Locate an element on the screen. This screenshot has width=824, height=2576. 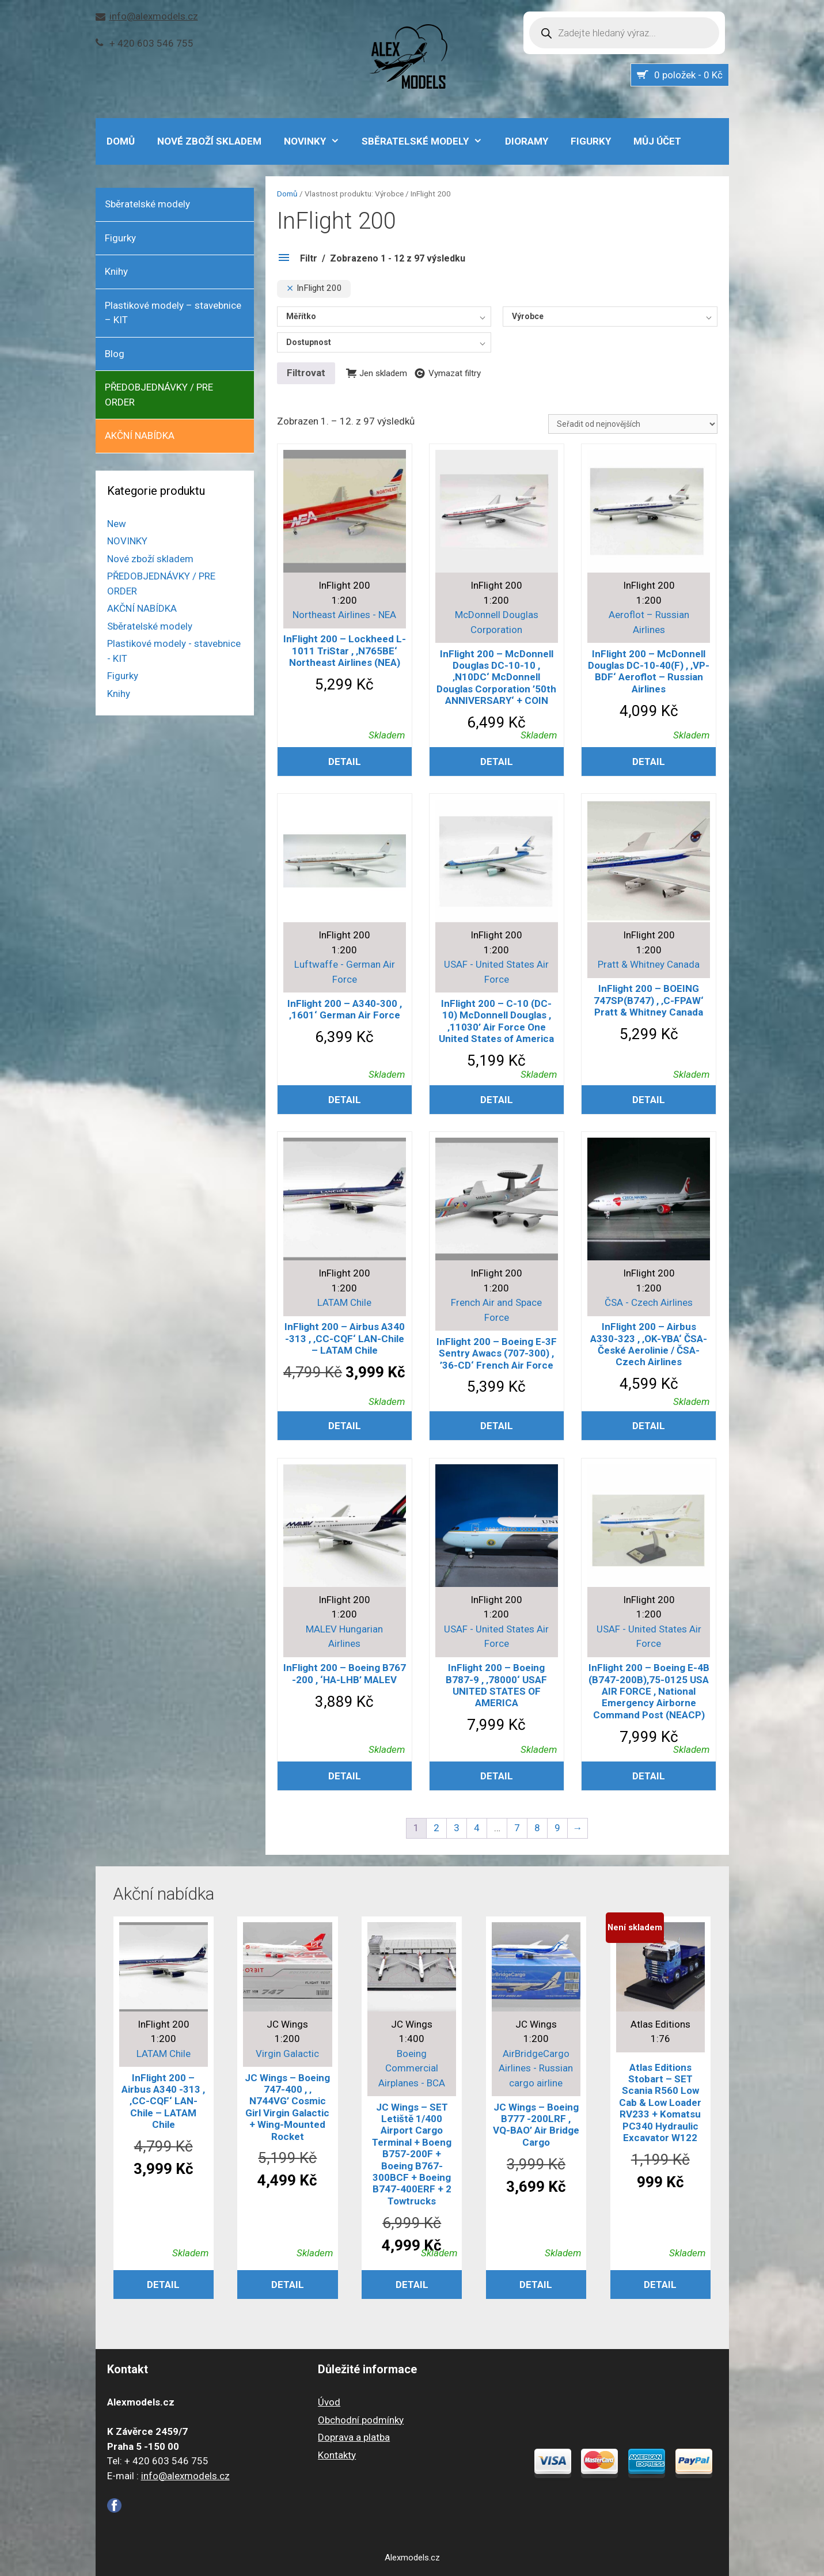
7 [Stránka 7] is located at coordinates (517, 1827).